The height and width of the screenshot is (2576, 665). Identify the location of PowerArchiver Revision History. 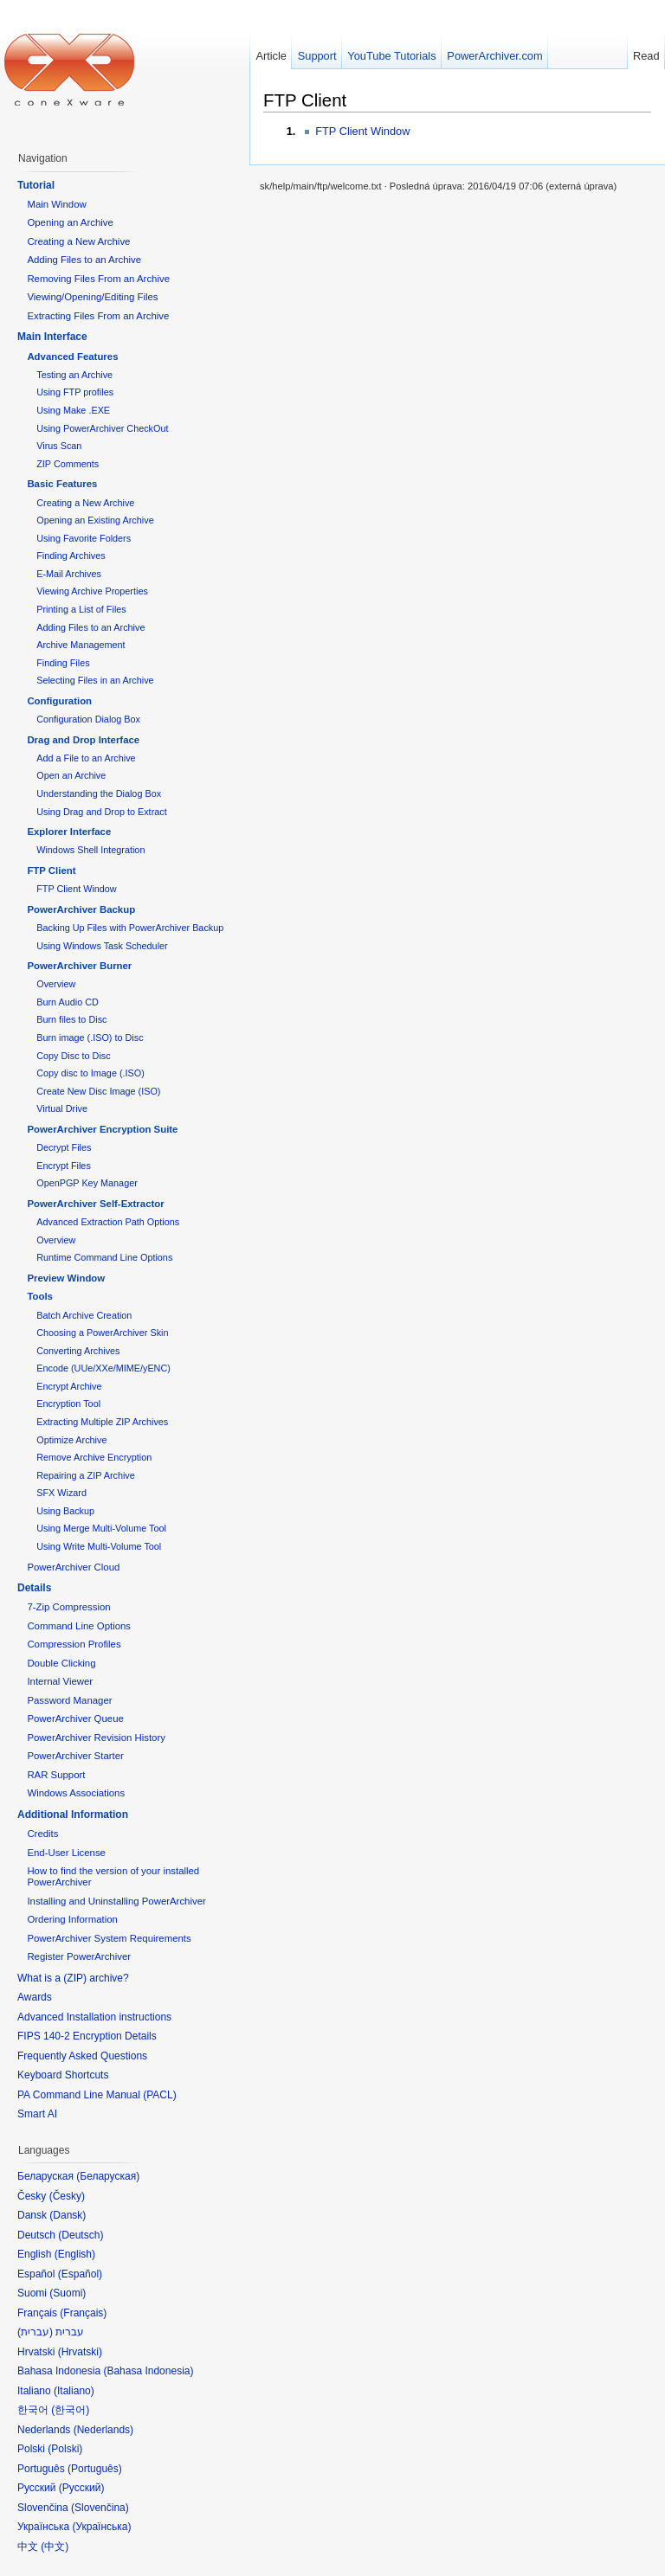
(96, 1737).